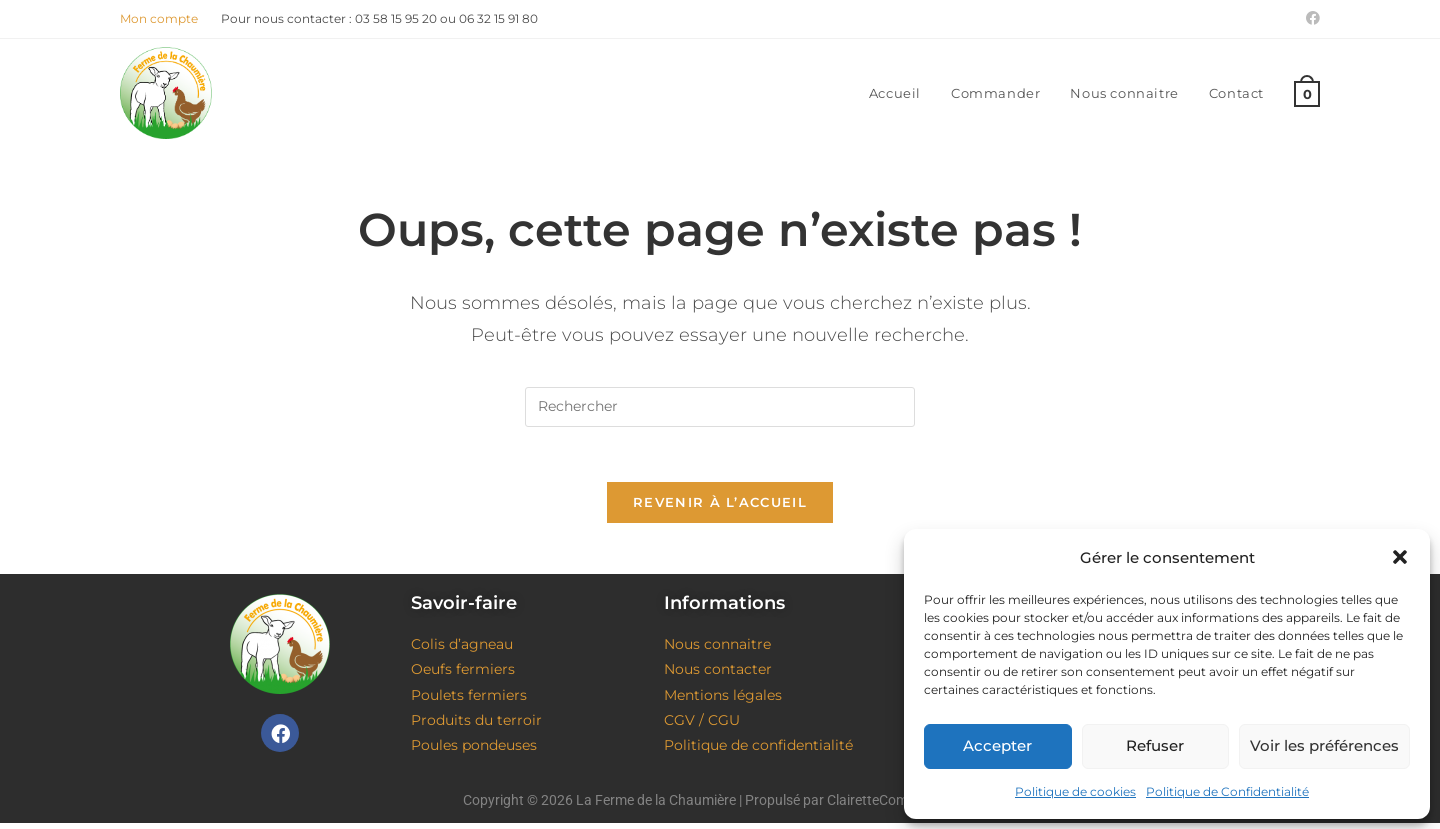 Image resolution: width=1440 pixels, height=829 pixels. What do you see at coordinates (159, 18) in the screenshot?
I see `Mon compte` at bounding box center [159, 18].